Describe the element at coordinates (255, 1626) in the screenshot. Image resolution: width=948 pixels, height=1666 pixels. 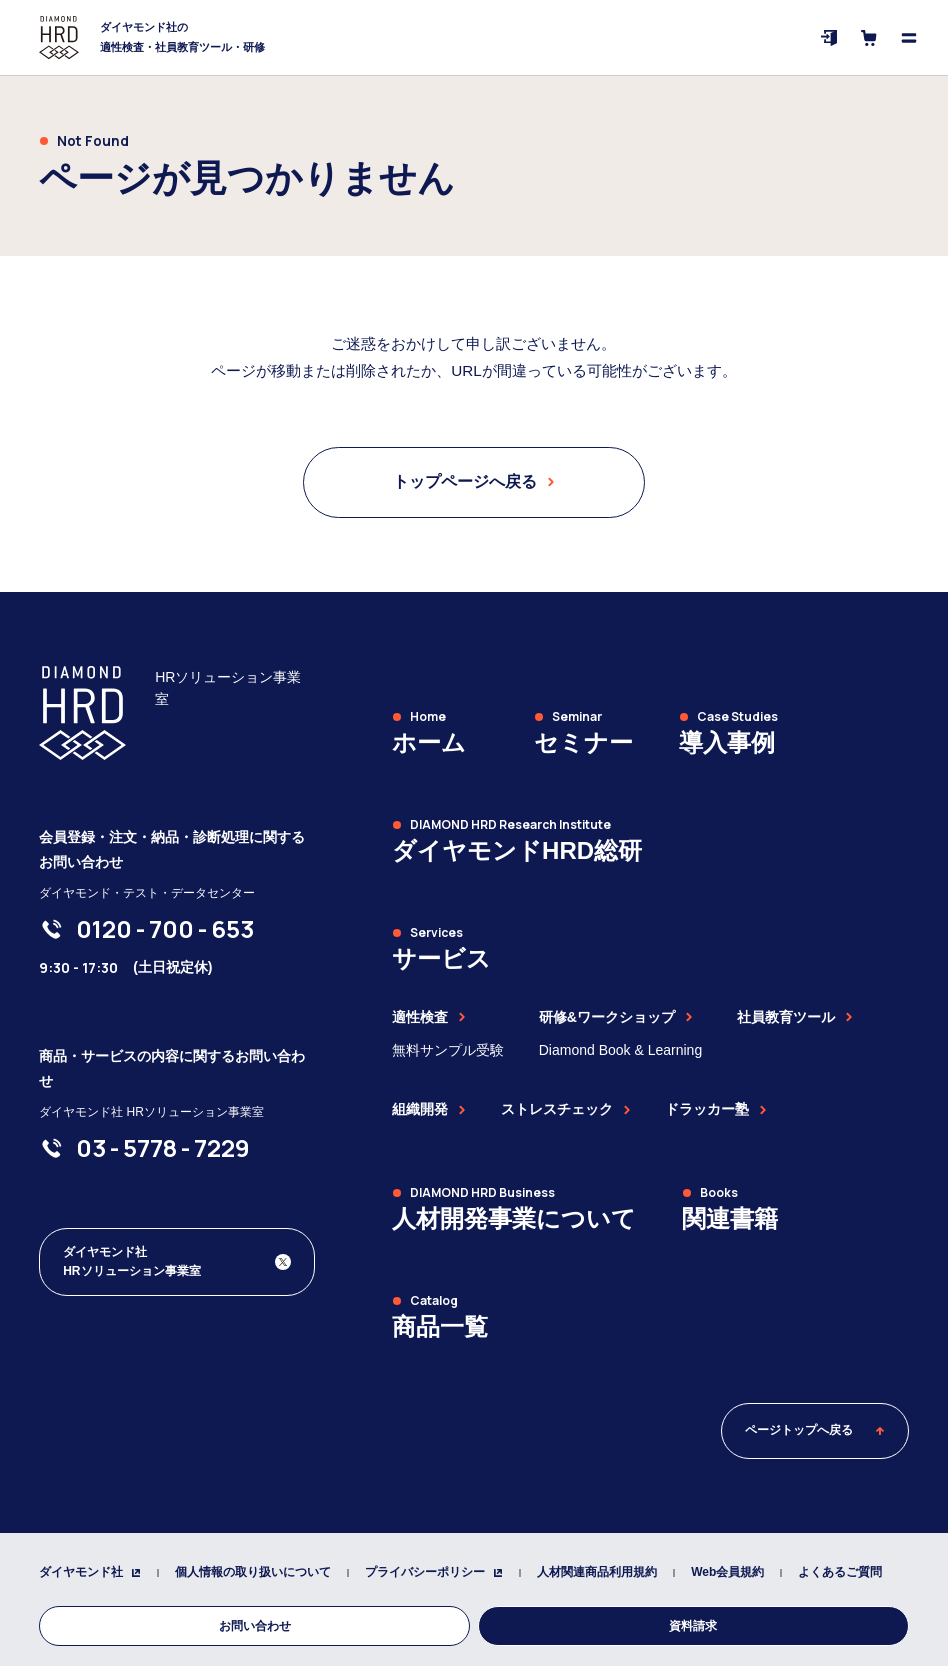
I see `お問い合わせ` at that location.